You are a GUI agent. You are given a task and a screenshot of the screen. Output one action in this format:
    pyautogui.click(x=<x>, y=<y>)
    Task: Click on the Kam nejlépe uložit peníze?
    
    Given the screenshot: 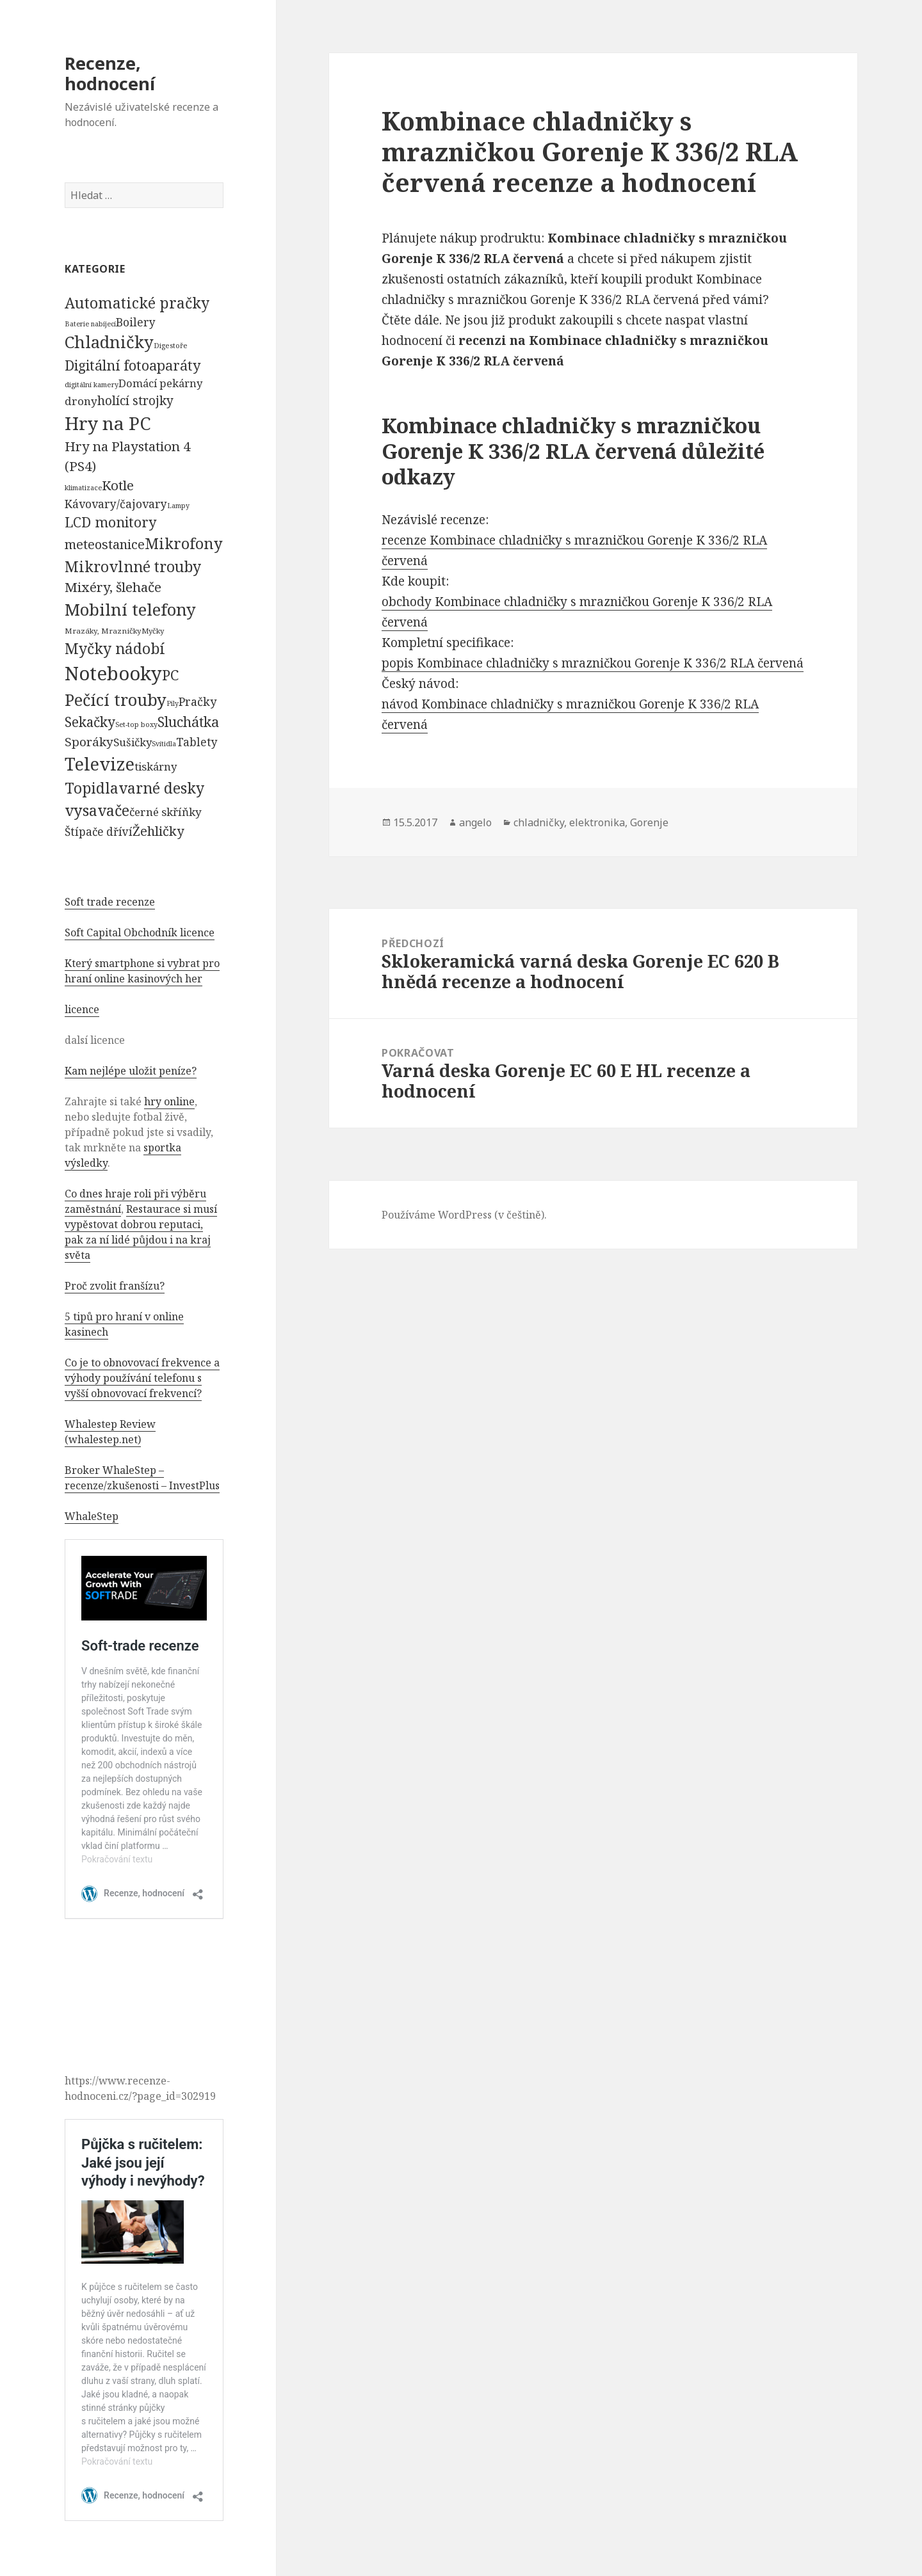 What is the action you would take?
    pyautogui.click(x=131, y=1071)
    